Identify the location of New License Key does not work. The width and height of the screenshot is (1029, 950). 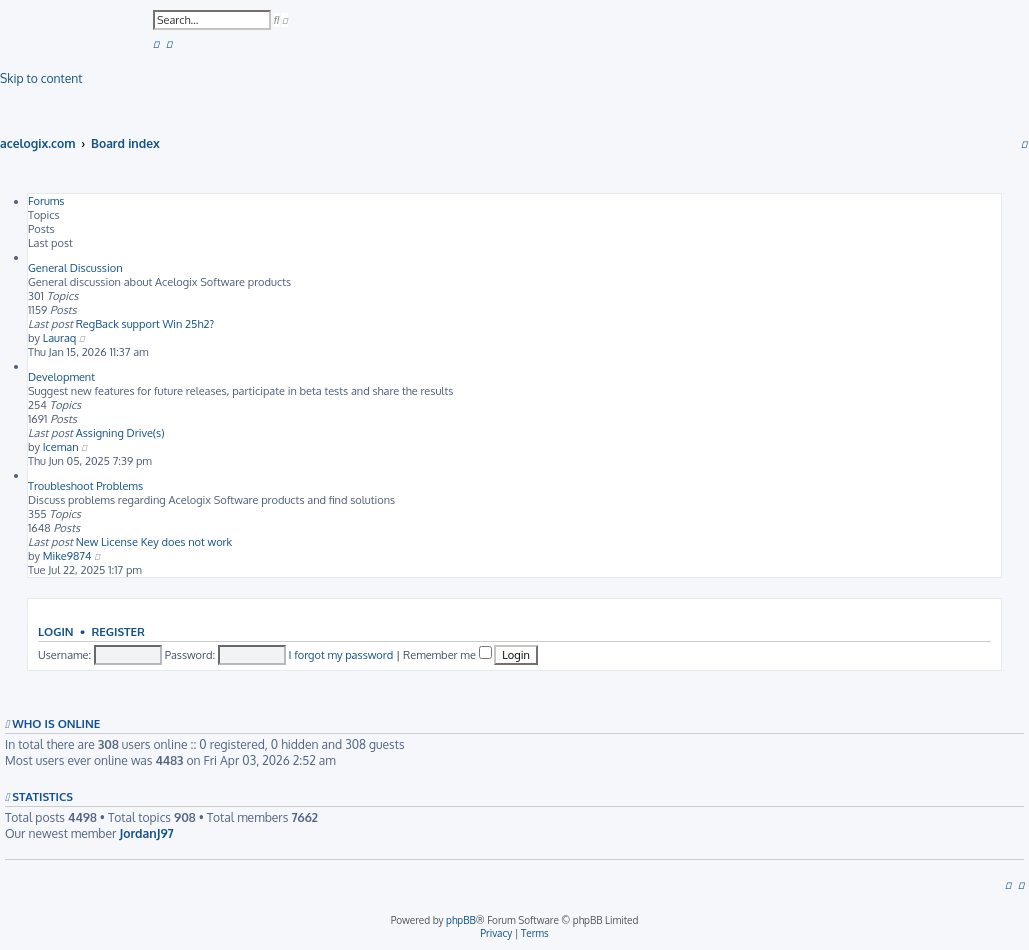
(154, 542).